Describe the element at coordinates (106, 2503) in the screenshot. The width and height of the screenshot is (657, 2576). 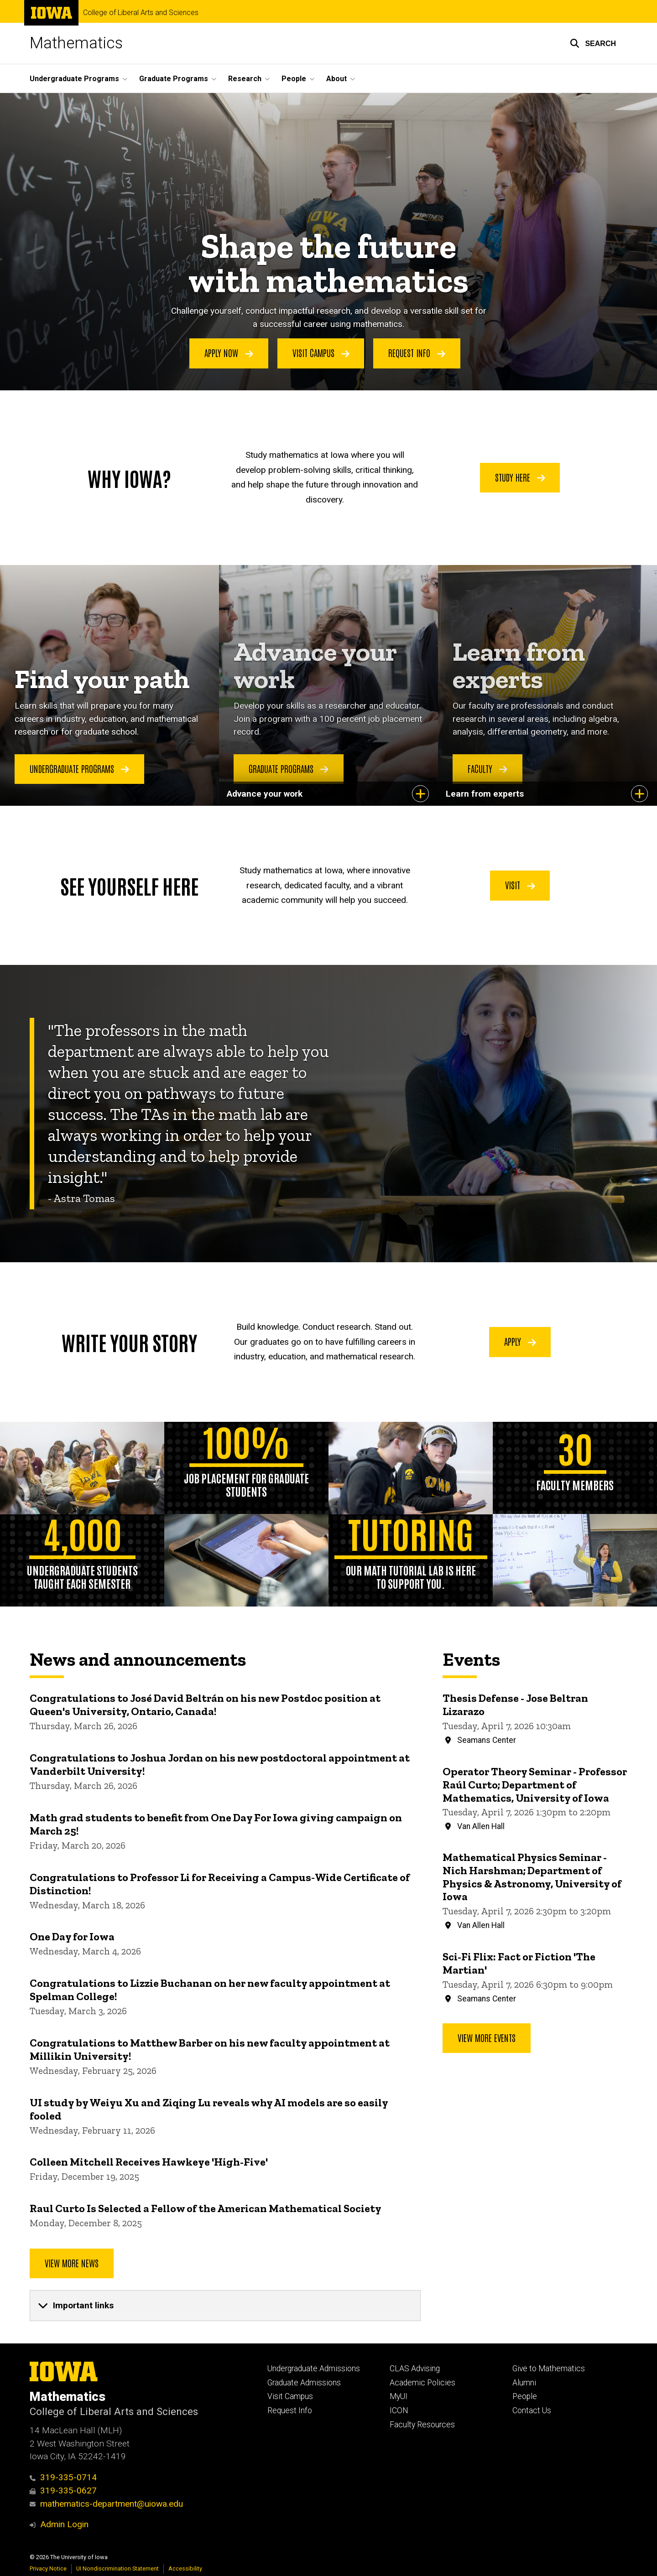
I see `mathematics-department@uiowa.edu` at that location.